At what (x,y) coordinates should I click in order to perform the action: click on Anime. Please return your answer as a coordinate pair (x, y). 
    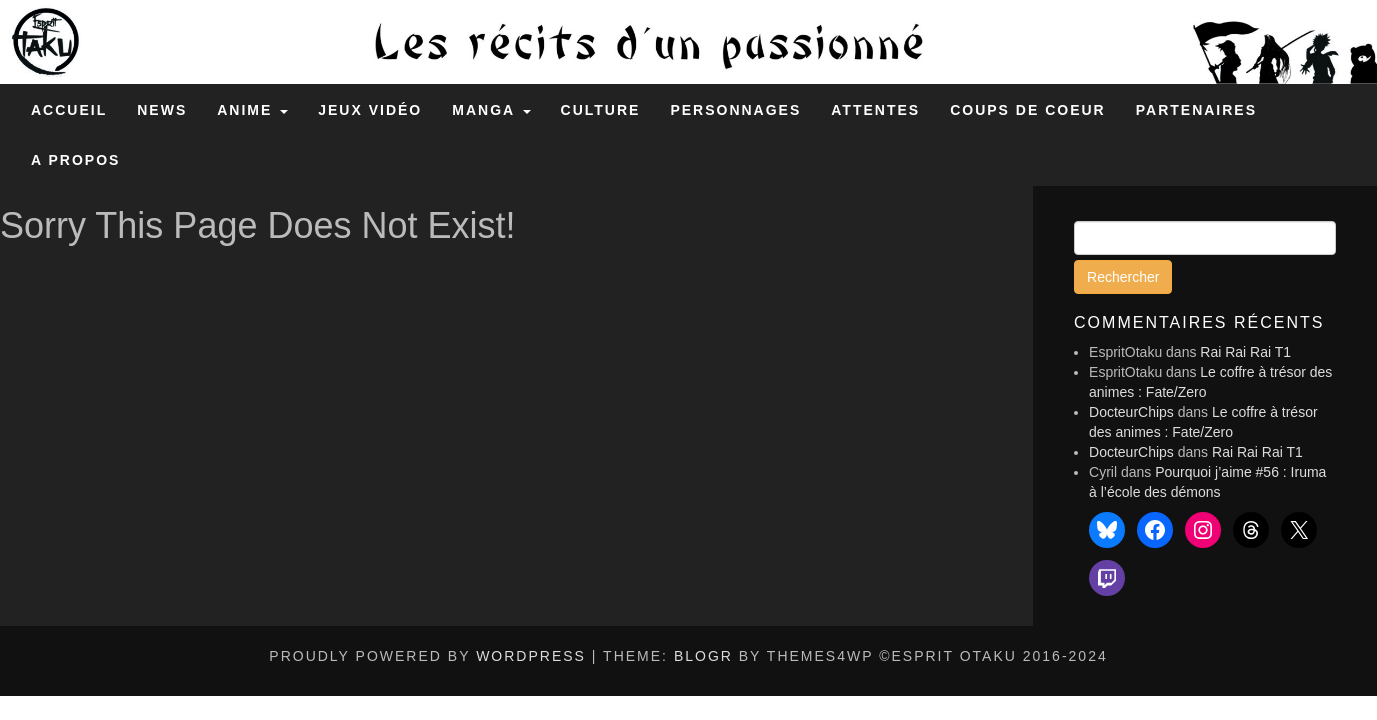
    Looking at the image, I should click on (252, 110).